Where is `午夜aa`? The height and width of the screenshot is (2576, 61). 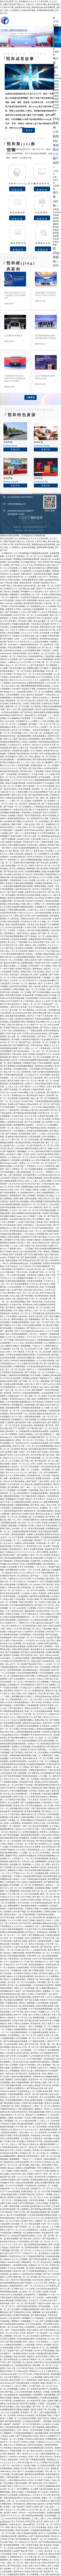
午夜aa is located at coordinates (48, 1655).